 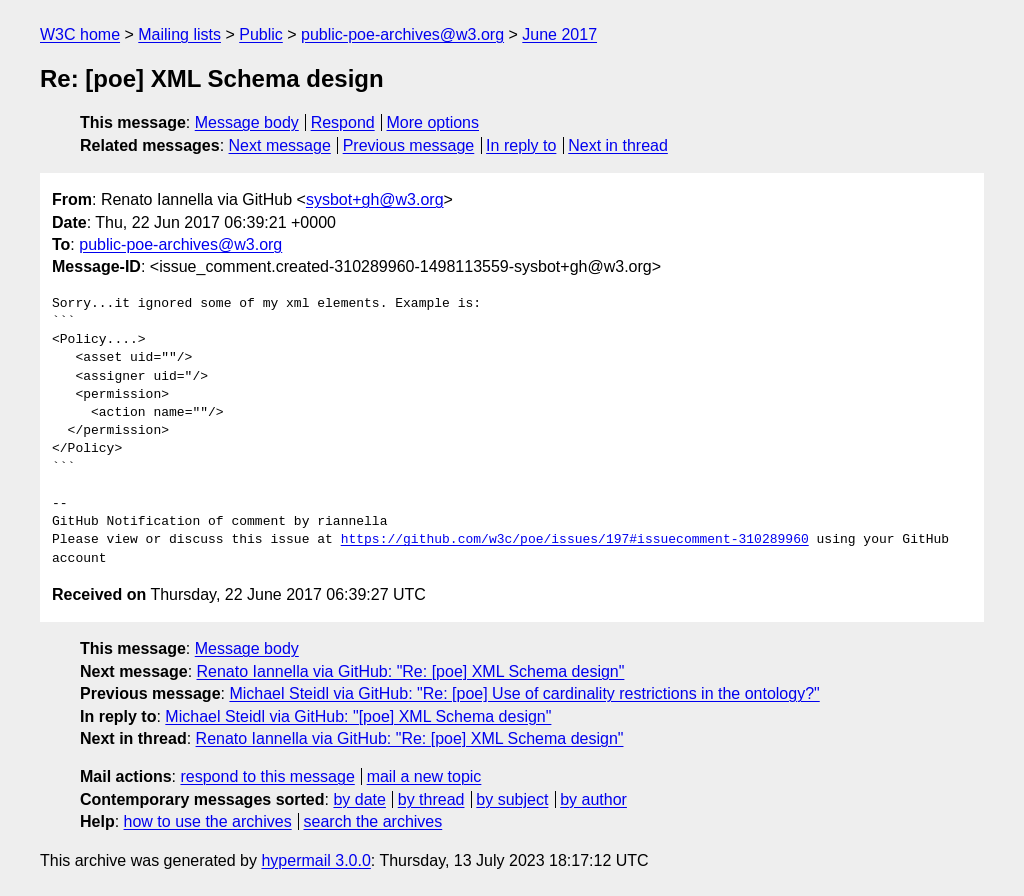 What do you see at coordinates (593, 799) in the screenshot?
I see `by author` at bounding box center [593, 799].